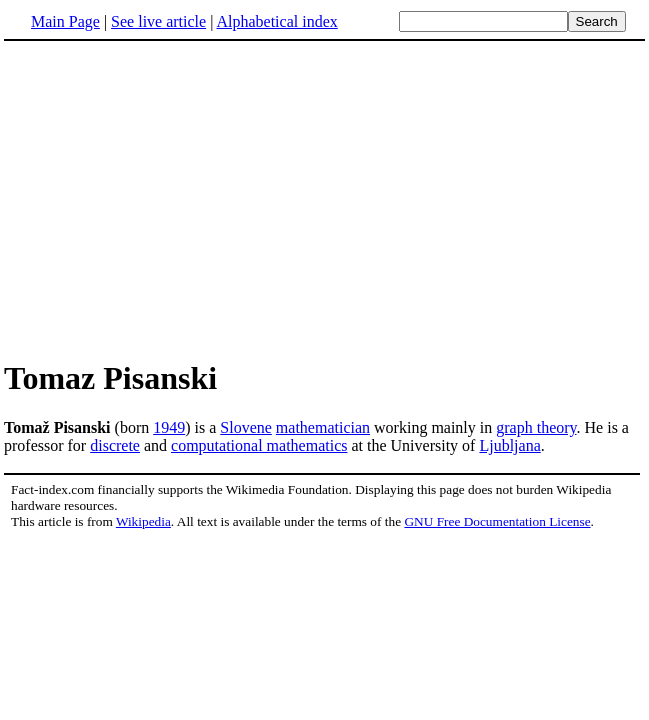 The image size is (649, 720). What do you see at coordinates (115, 445) in the screenshot?
I see `discrete` at bounding box center [115, 445].